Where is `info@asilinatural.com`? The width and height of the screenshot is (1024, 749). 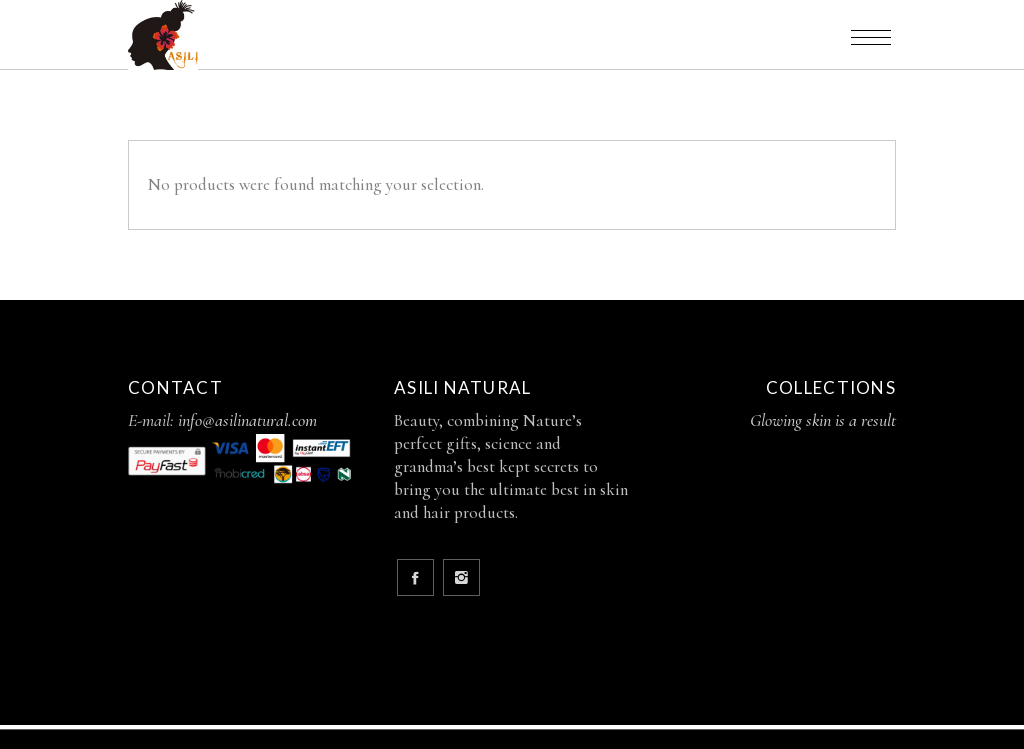 info@asilinatural.com is located at coordinates (247, 420).